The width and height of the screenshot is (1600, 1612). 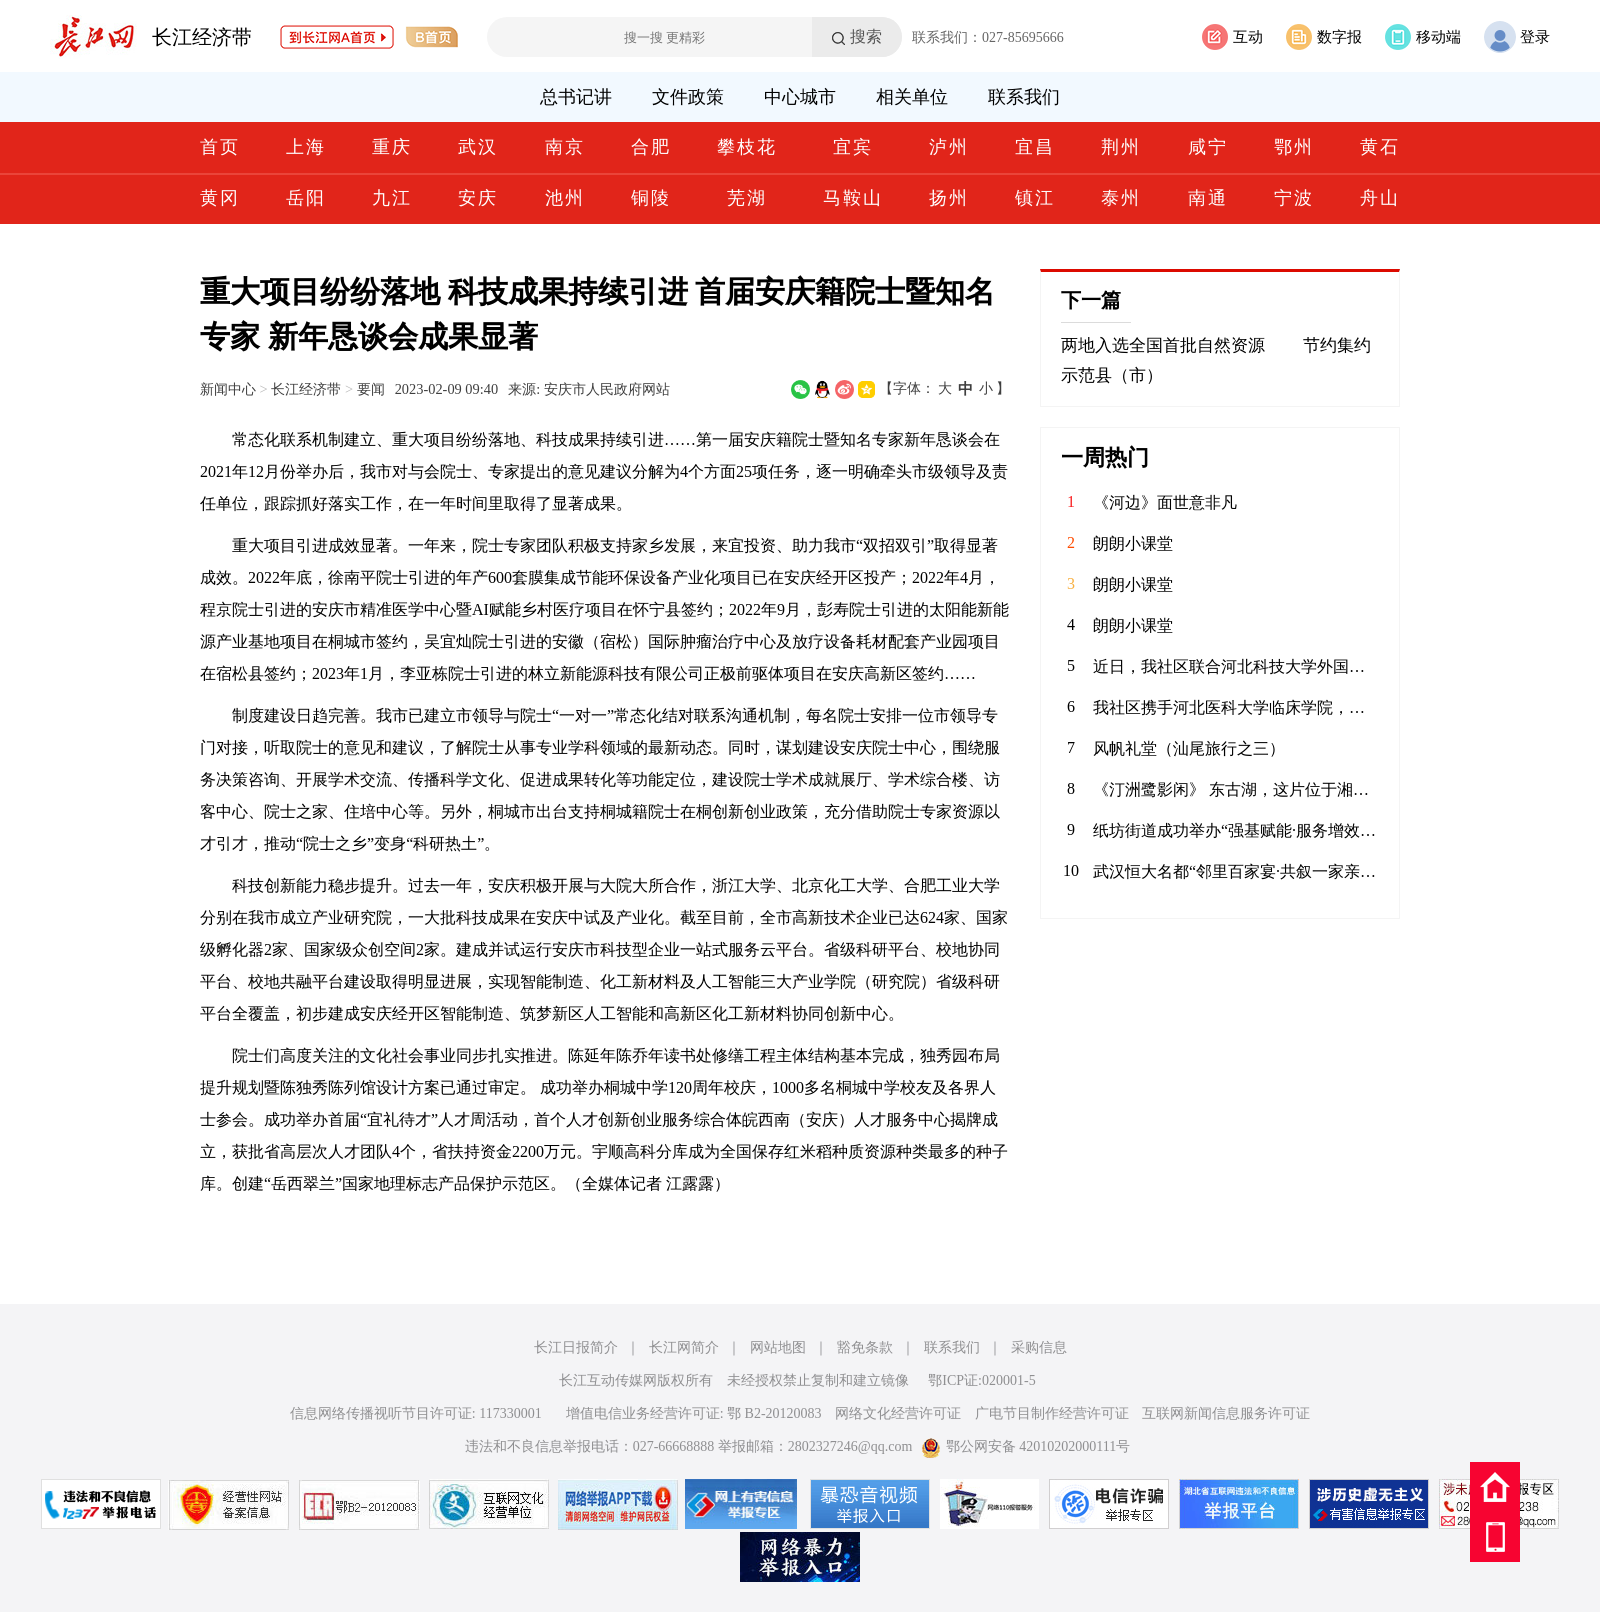 What do you see at coordinates (1035, 147) in the screenshot?
I see `宜昌` at bounding box center [1035, 147].